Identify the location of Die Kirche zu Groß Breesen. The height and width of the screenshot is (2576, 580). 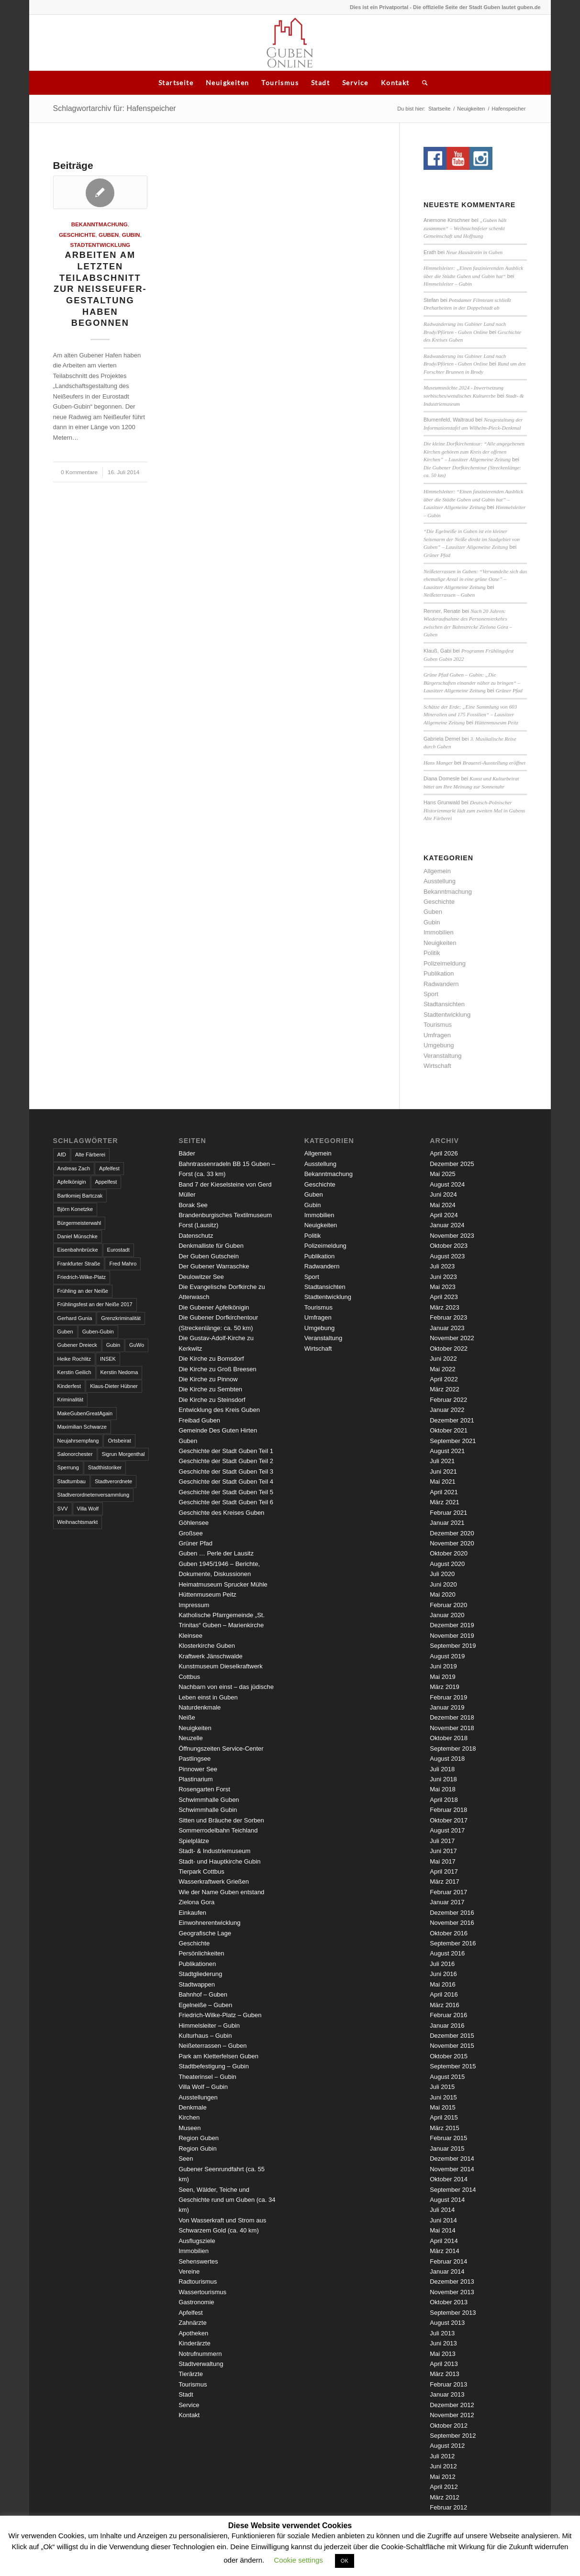
(217, 1369).